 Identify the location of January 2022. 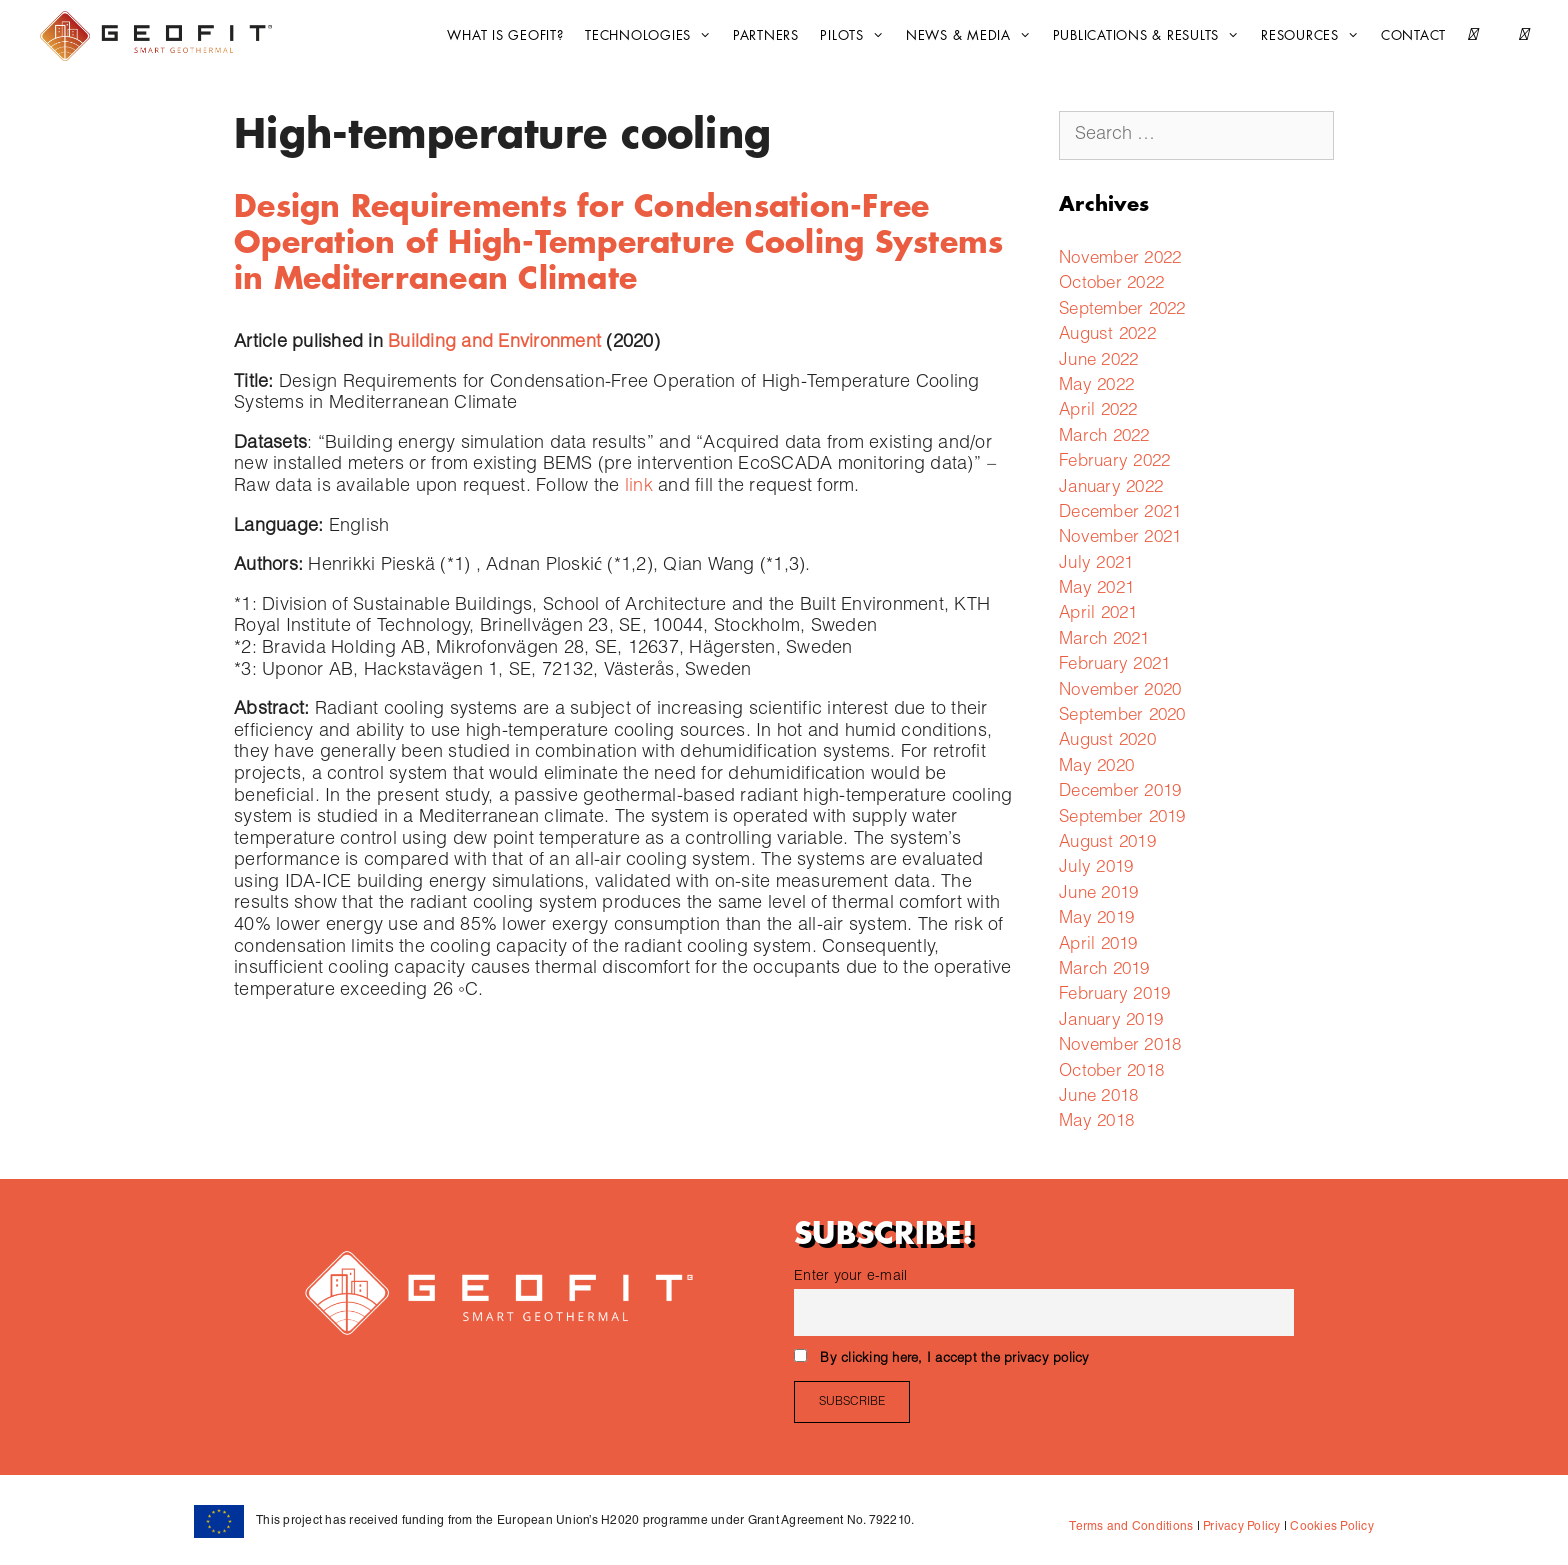
(1111, 488).